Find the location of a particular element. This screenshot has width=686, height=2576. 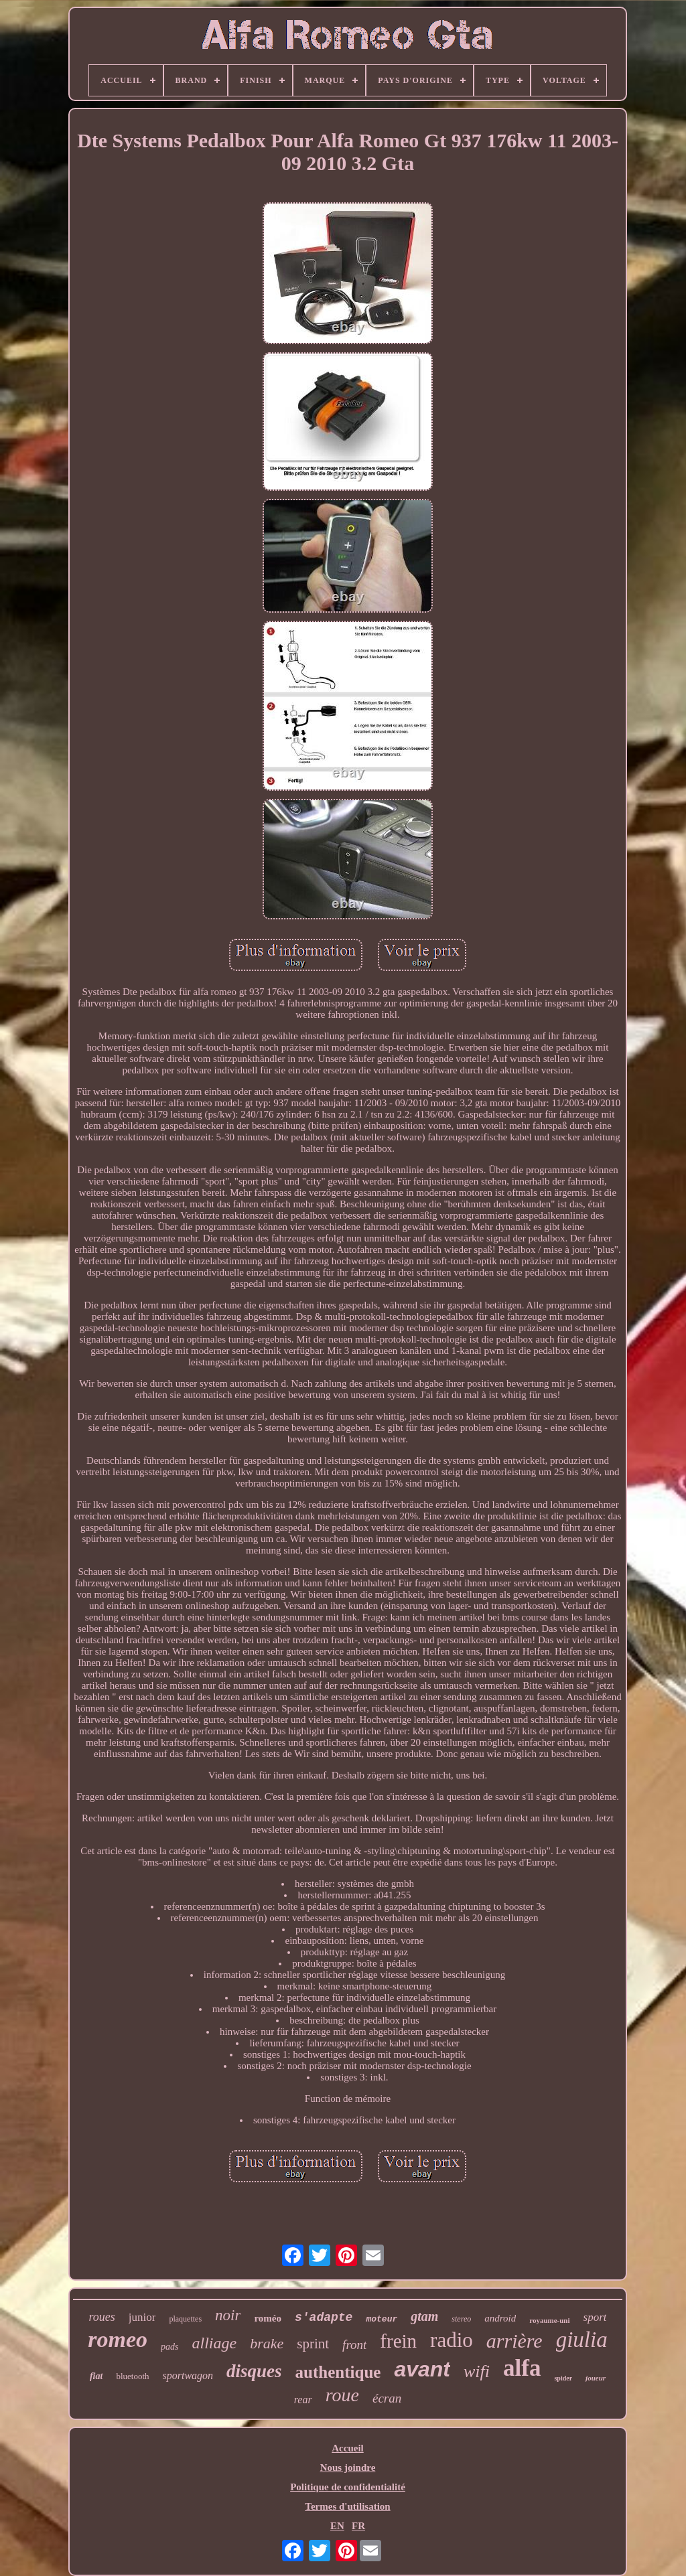

alfa is located at coordinates (522, 2368).